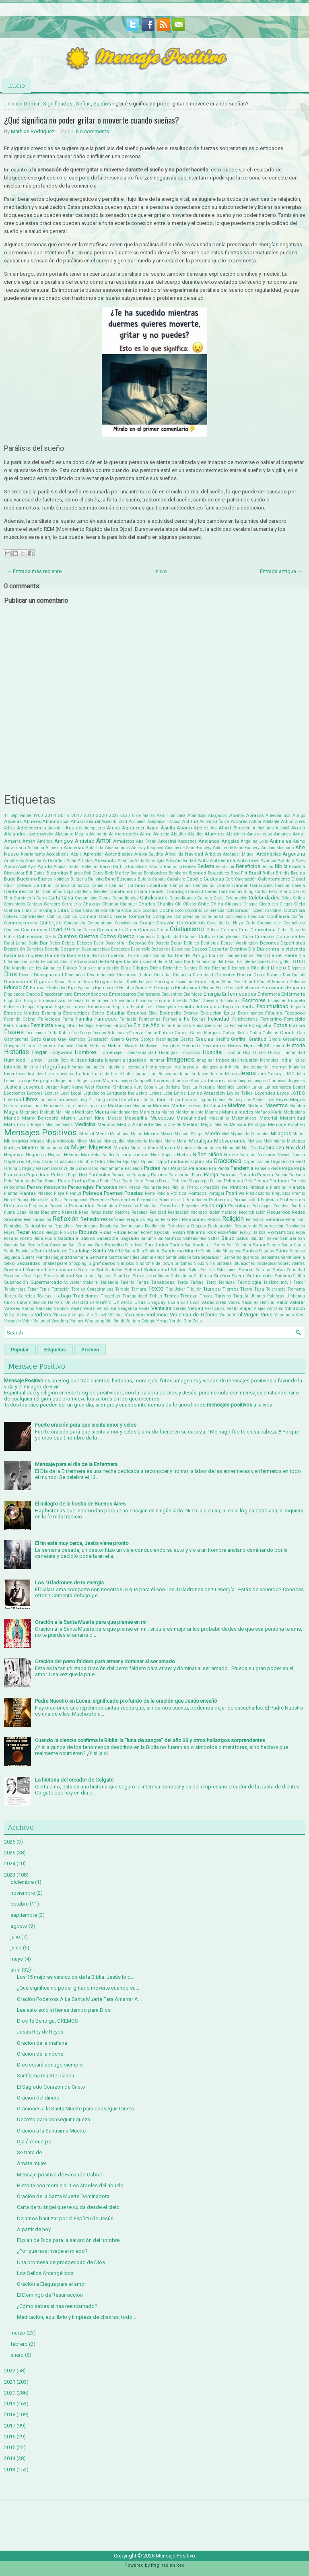  I want to click on Leyes, so click(283, 1093).